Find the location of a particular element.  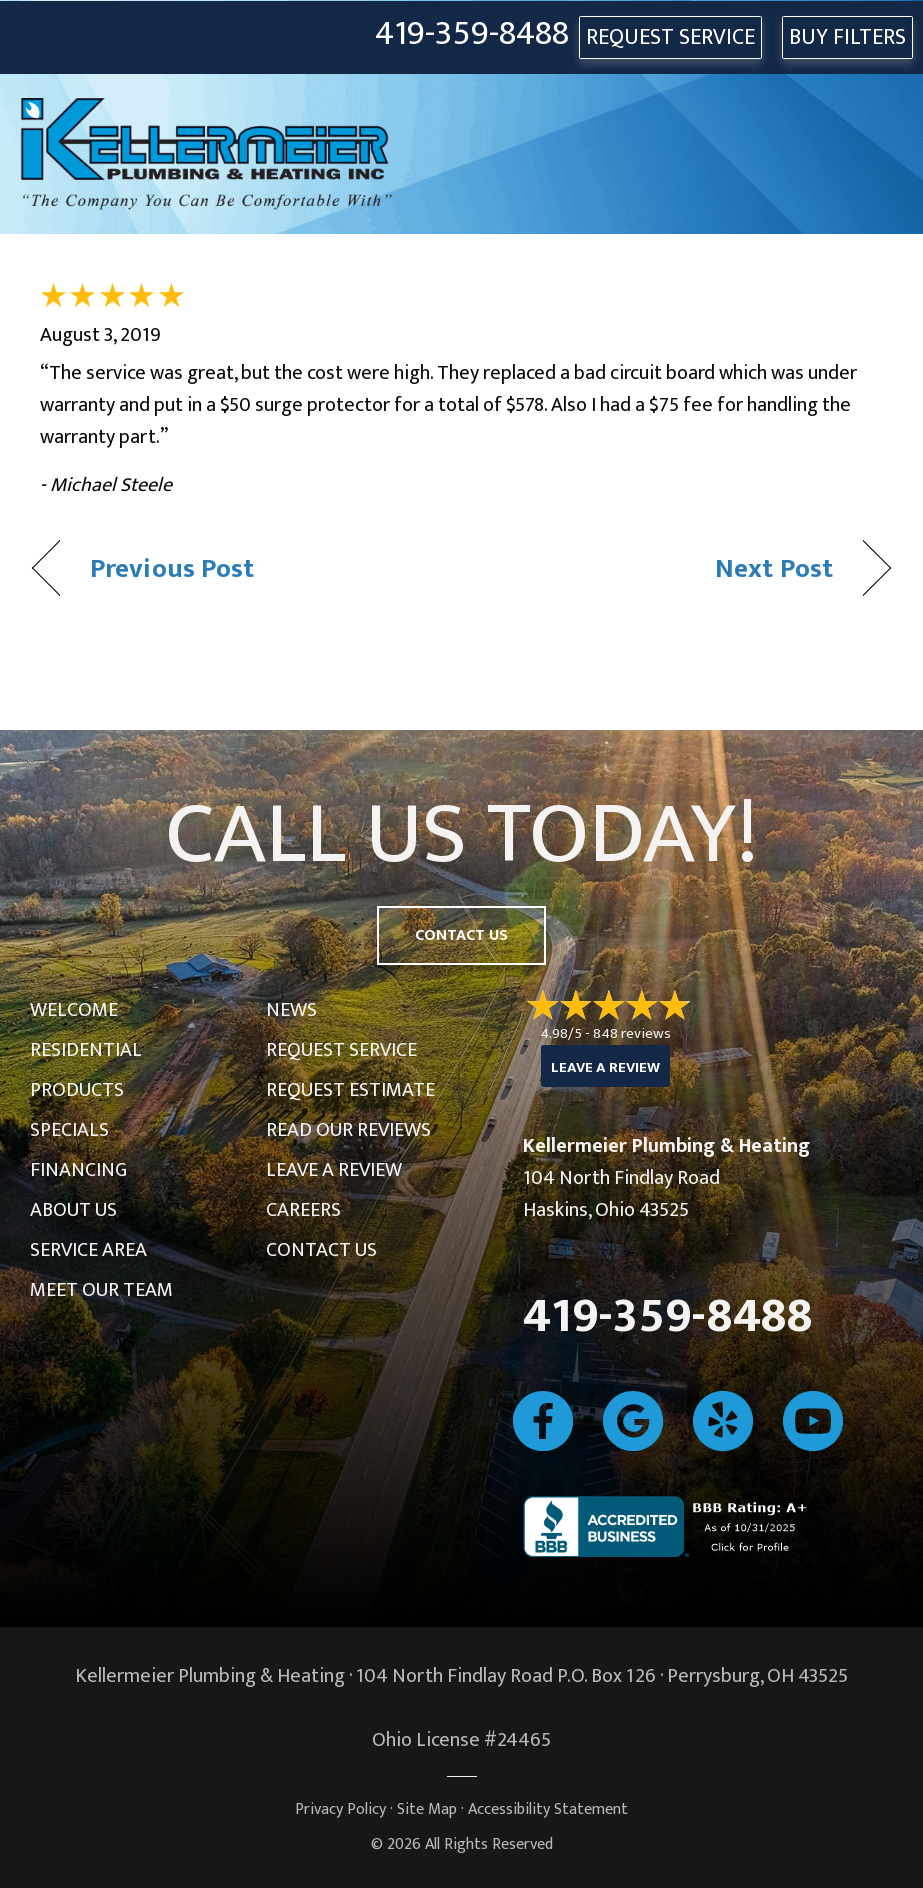

Request Estimate is located at coordinates (350, 1090).